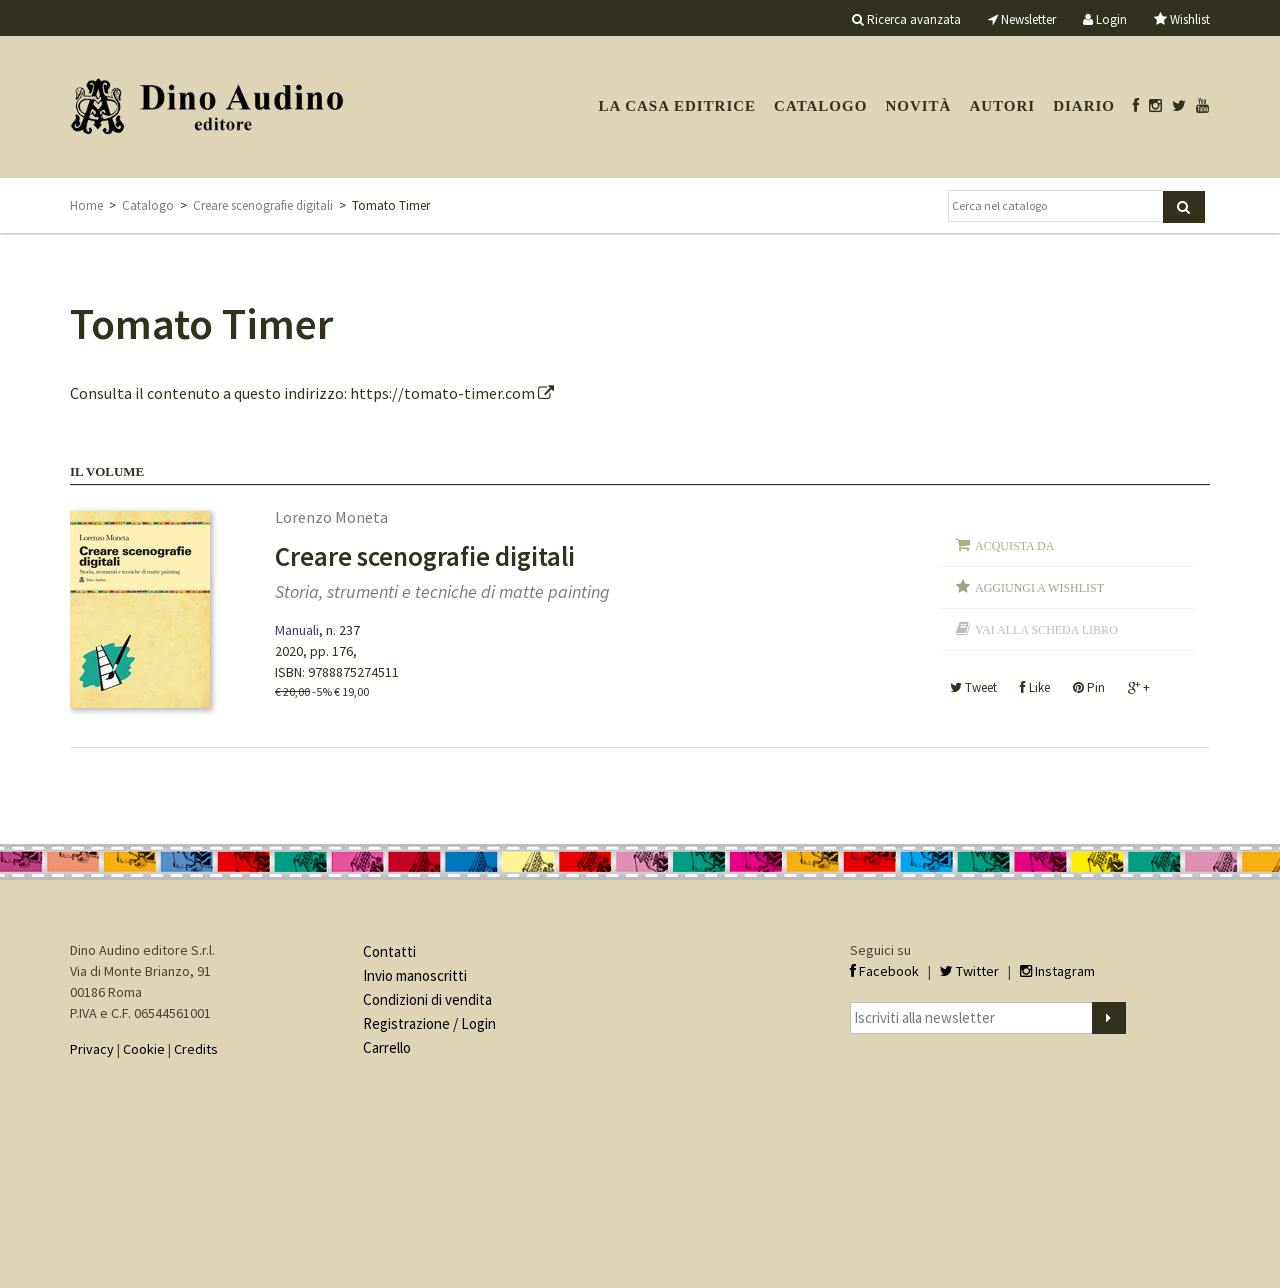 This screenshot has width=1280, height=1288. I want to click on Like, so click(1035, 687).